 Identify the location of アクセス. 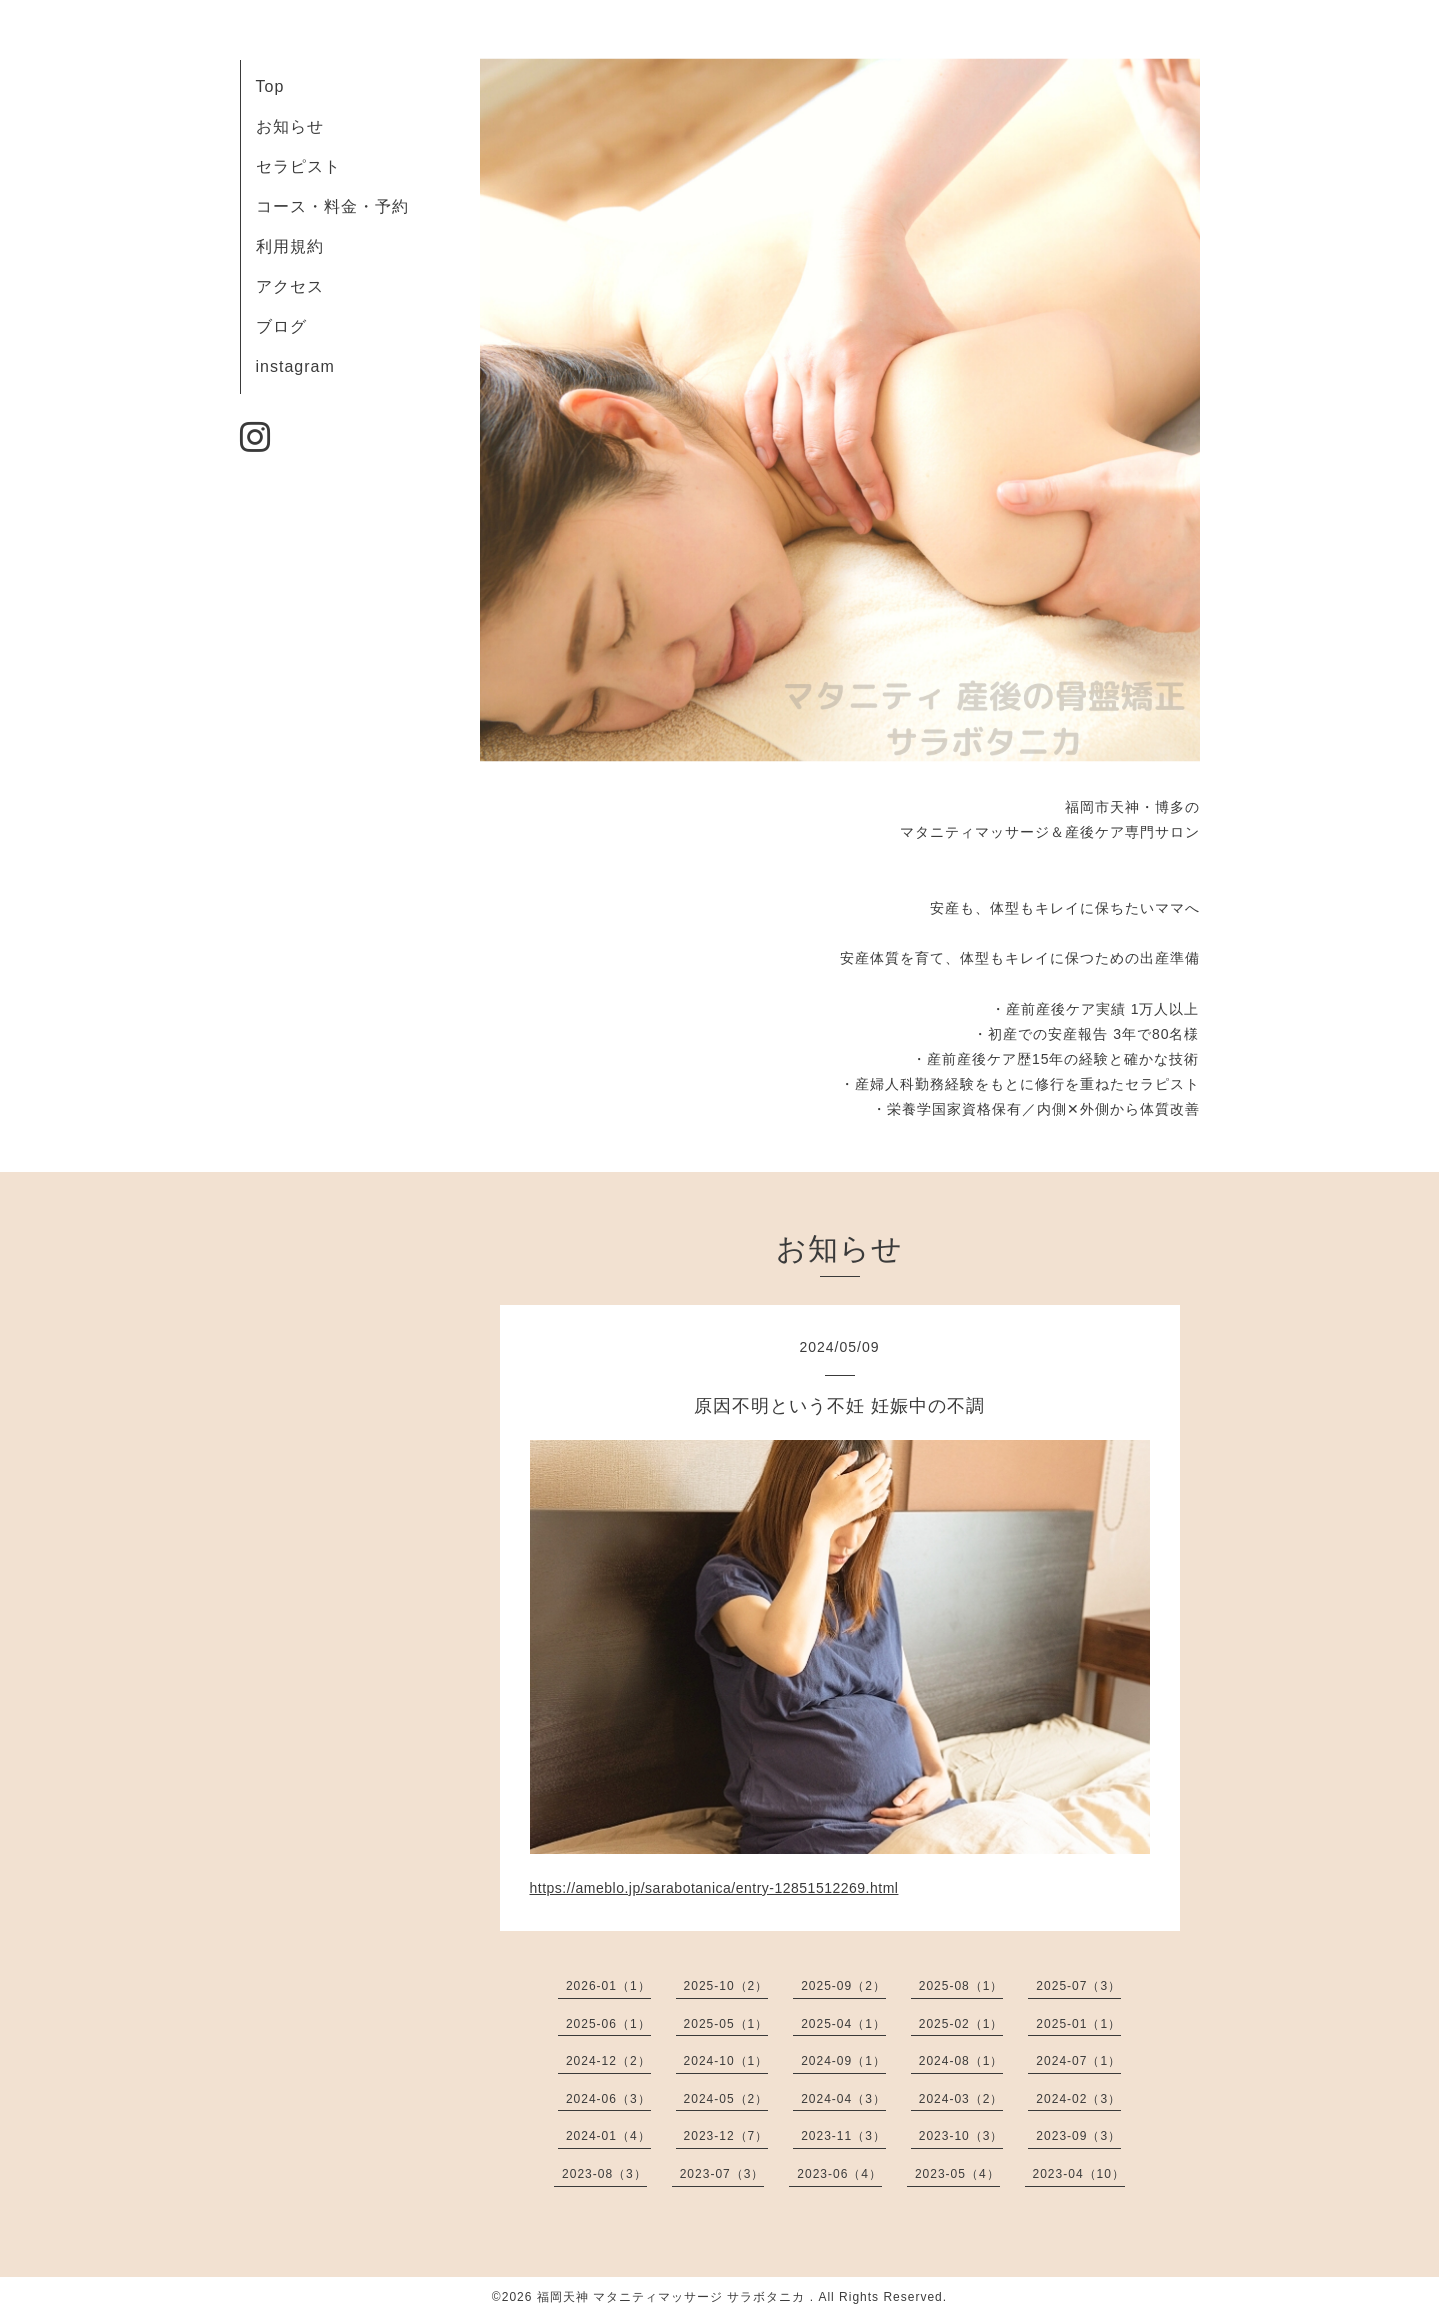
(290, 286).